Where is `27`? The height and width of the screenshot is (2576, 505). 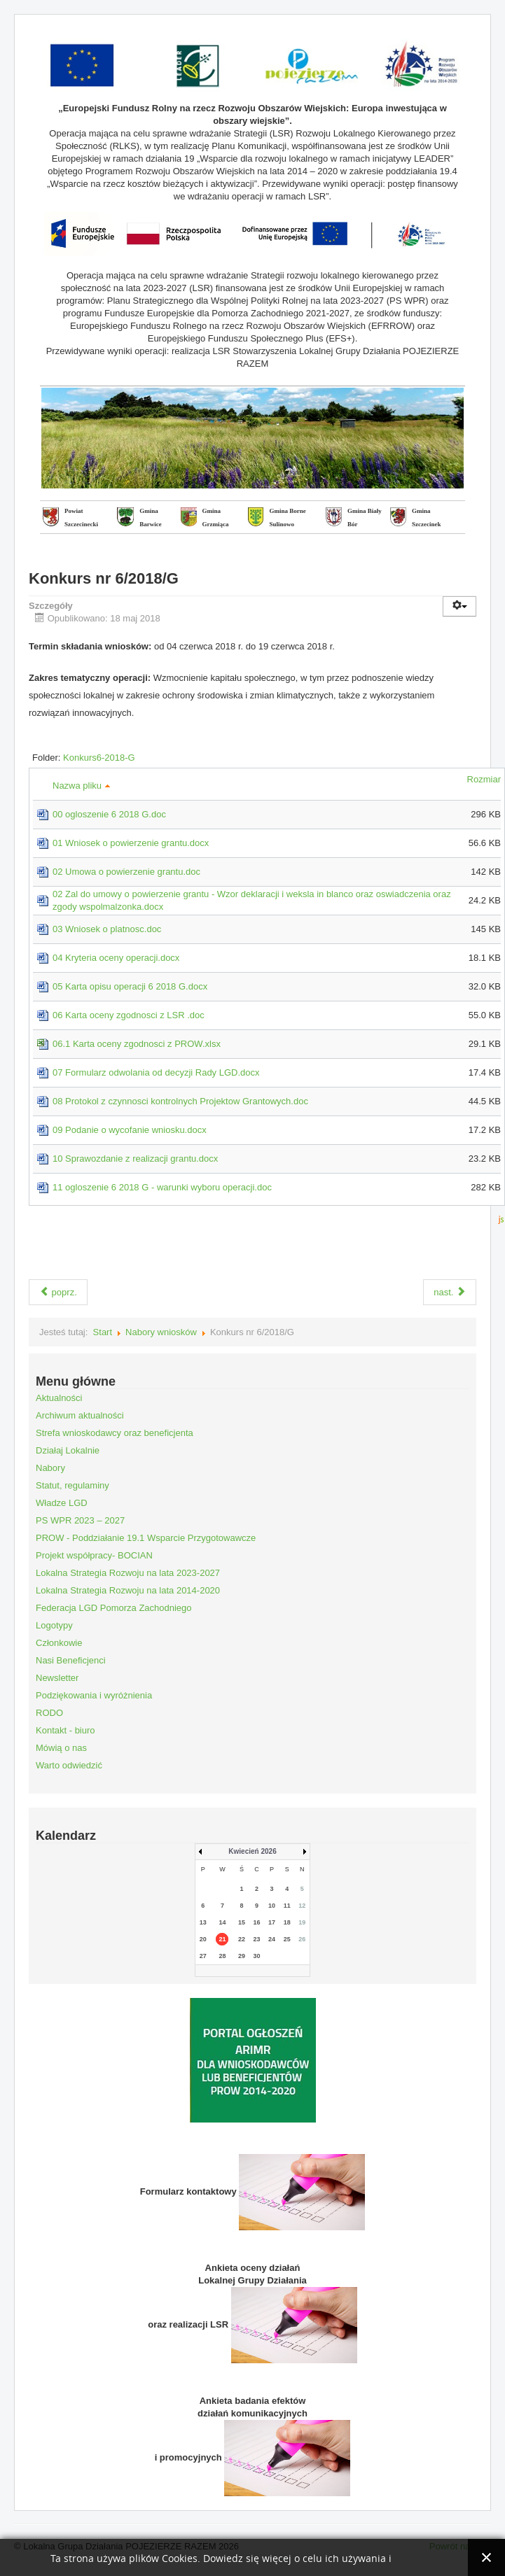
27 is located at coordinates (203, 1955).